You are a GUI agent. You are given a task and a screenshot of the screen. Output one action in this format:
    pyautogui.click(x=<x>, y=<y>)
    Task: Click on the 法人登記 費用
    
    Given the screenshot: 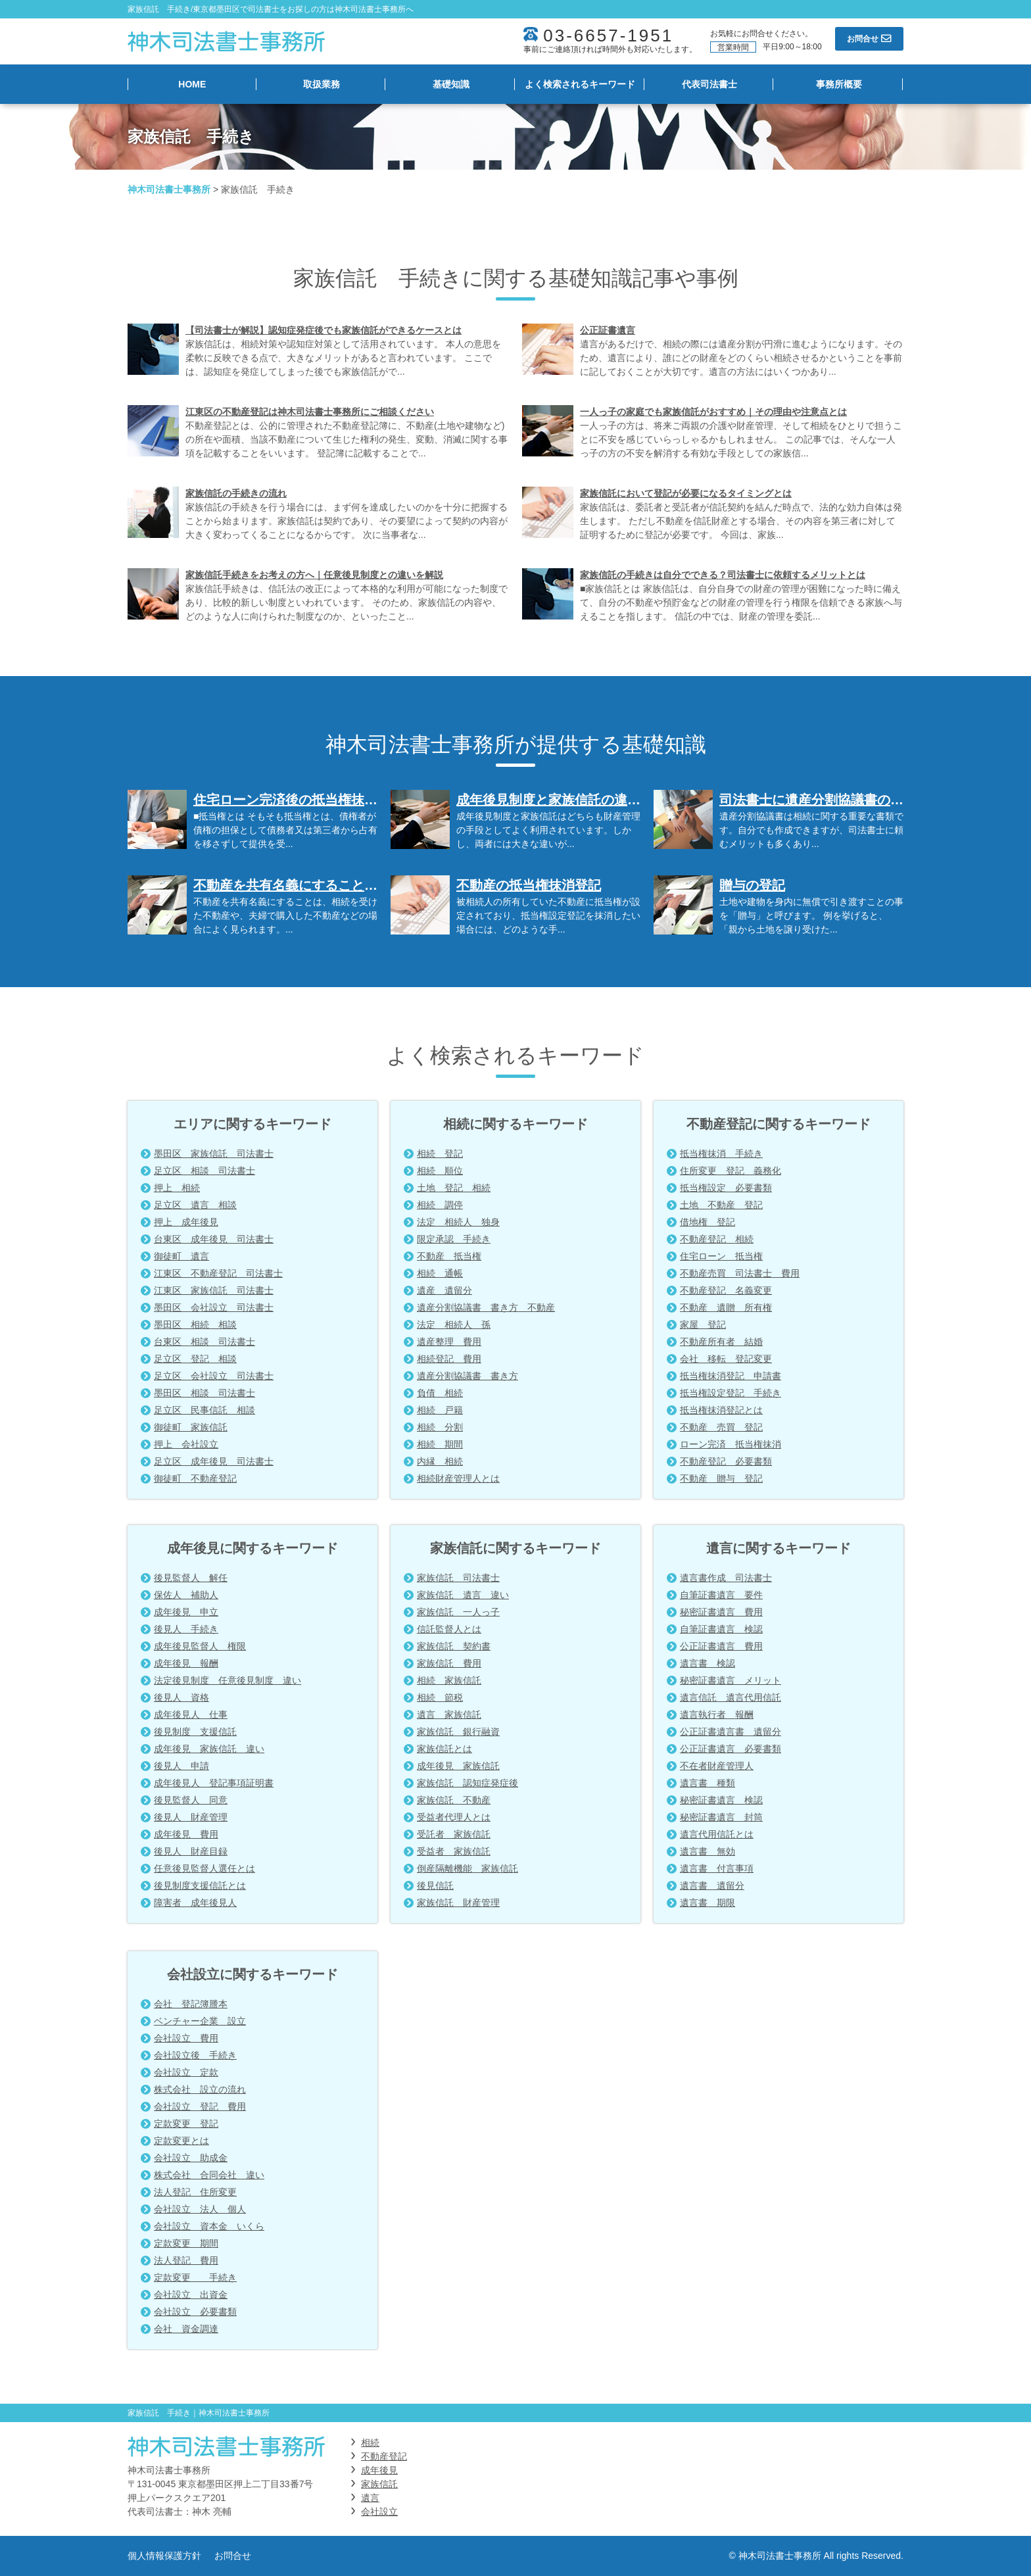 What is the action you would take?
    pyautogui.click(x=186, y=2260)
    